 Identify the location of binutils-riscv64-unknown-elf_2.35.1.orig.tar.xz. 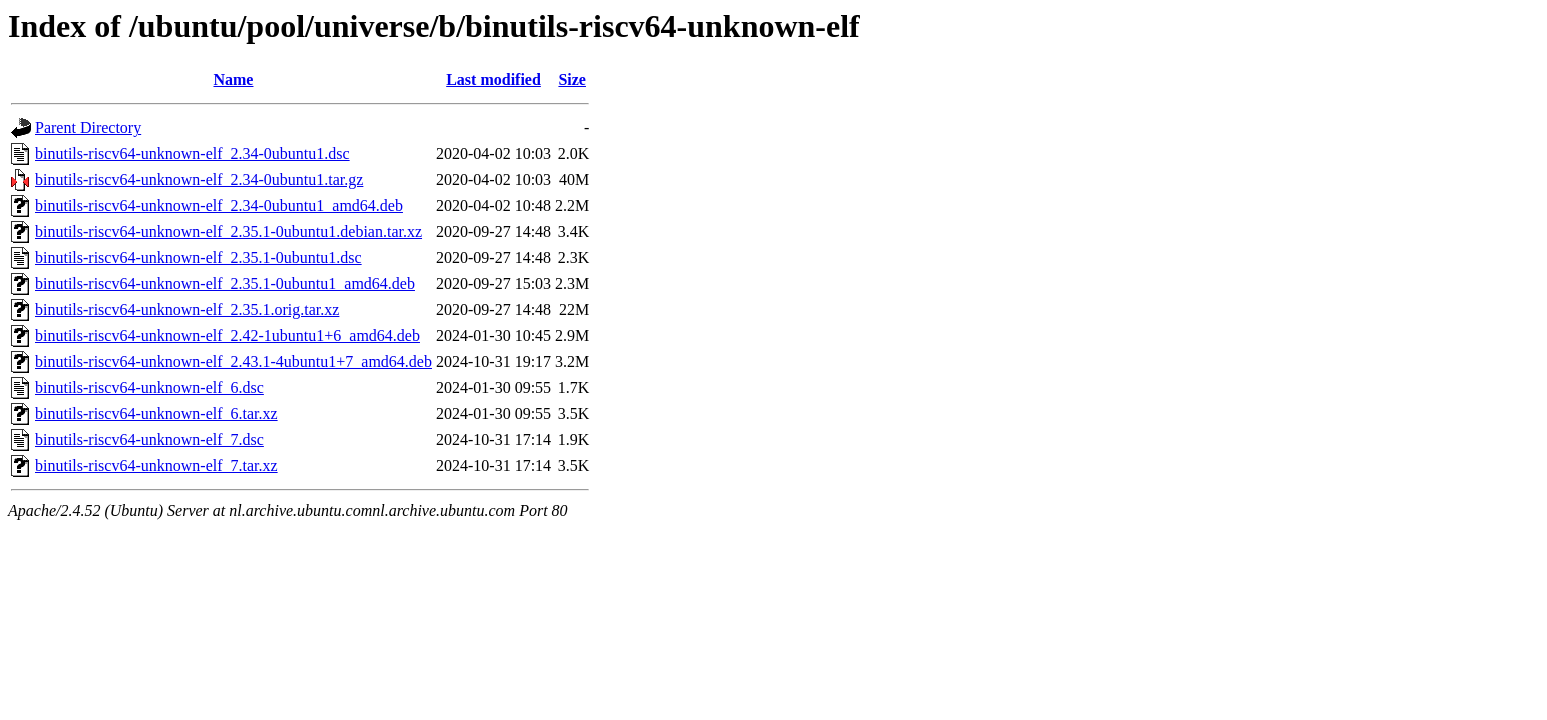
(187, 309).